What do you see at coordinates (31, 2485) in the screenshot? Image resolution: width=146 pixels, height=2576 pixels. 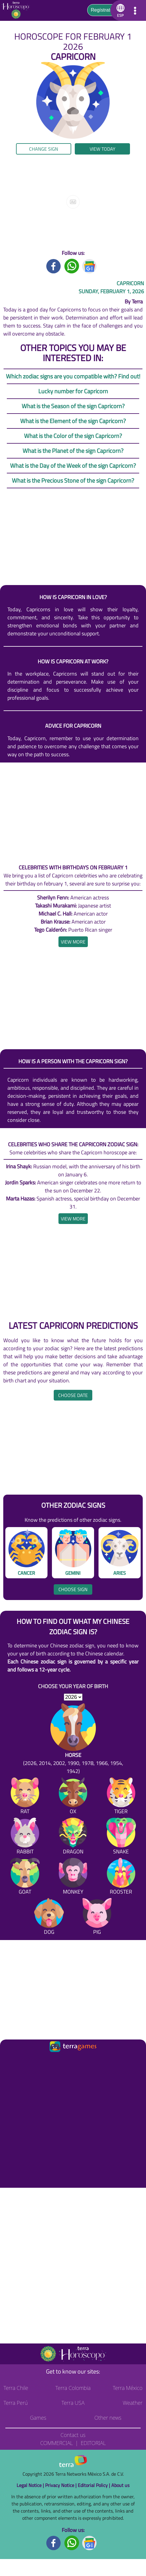 I see `Legal Notice |` at bounding box center [31, 2485].